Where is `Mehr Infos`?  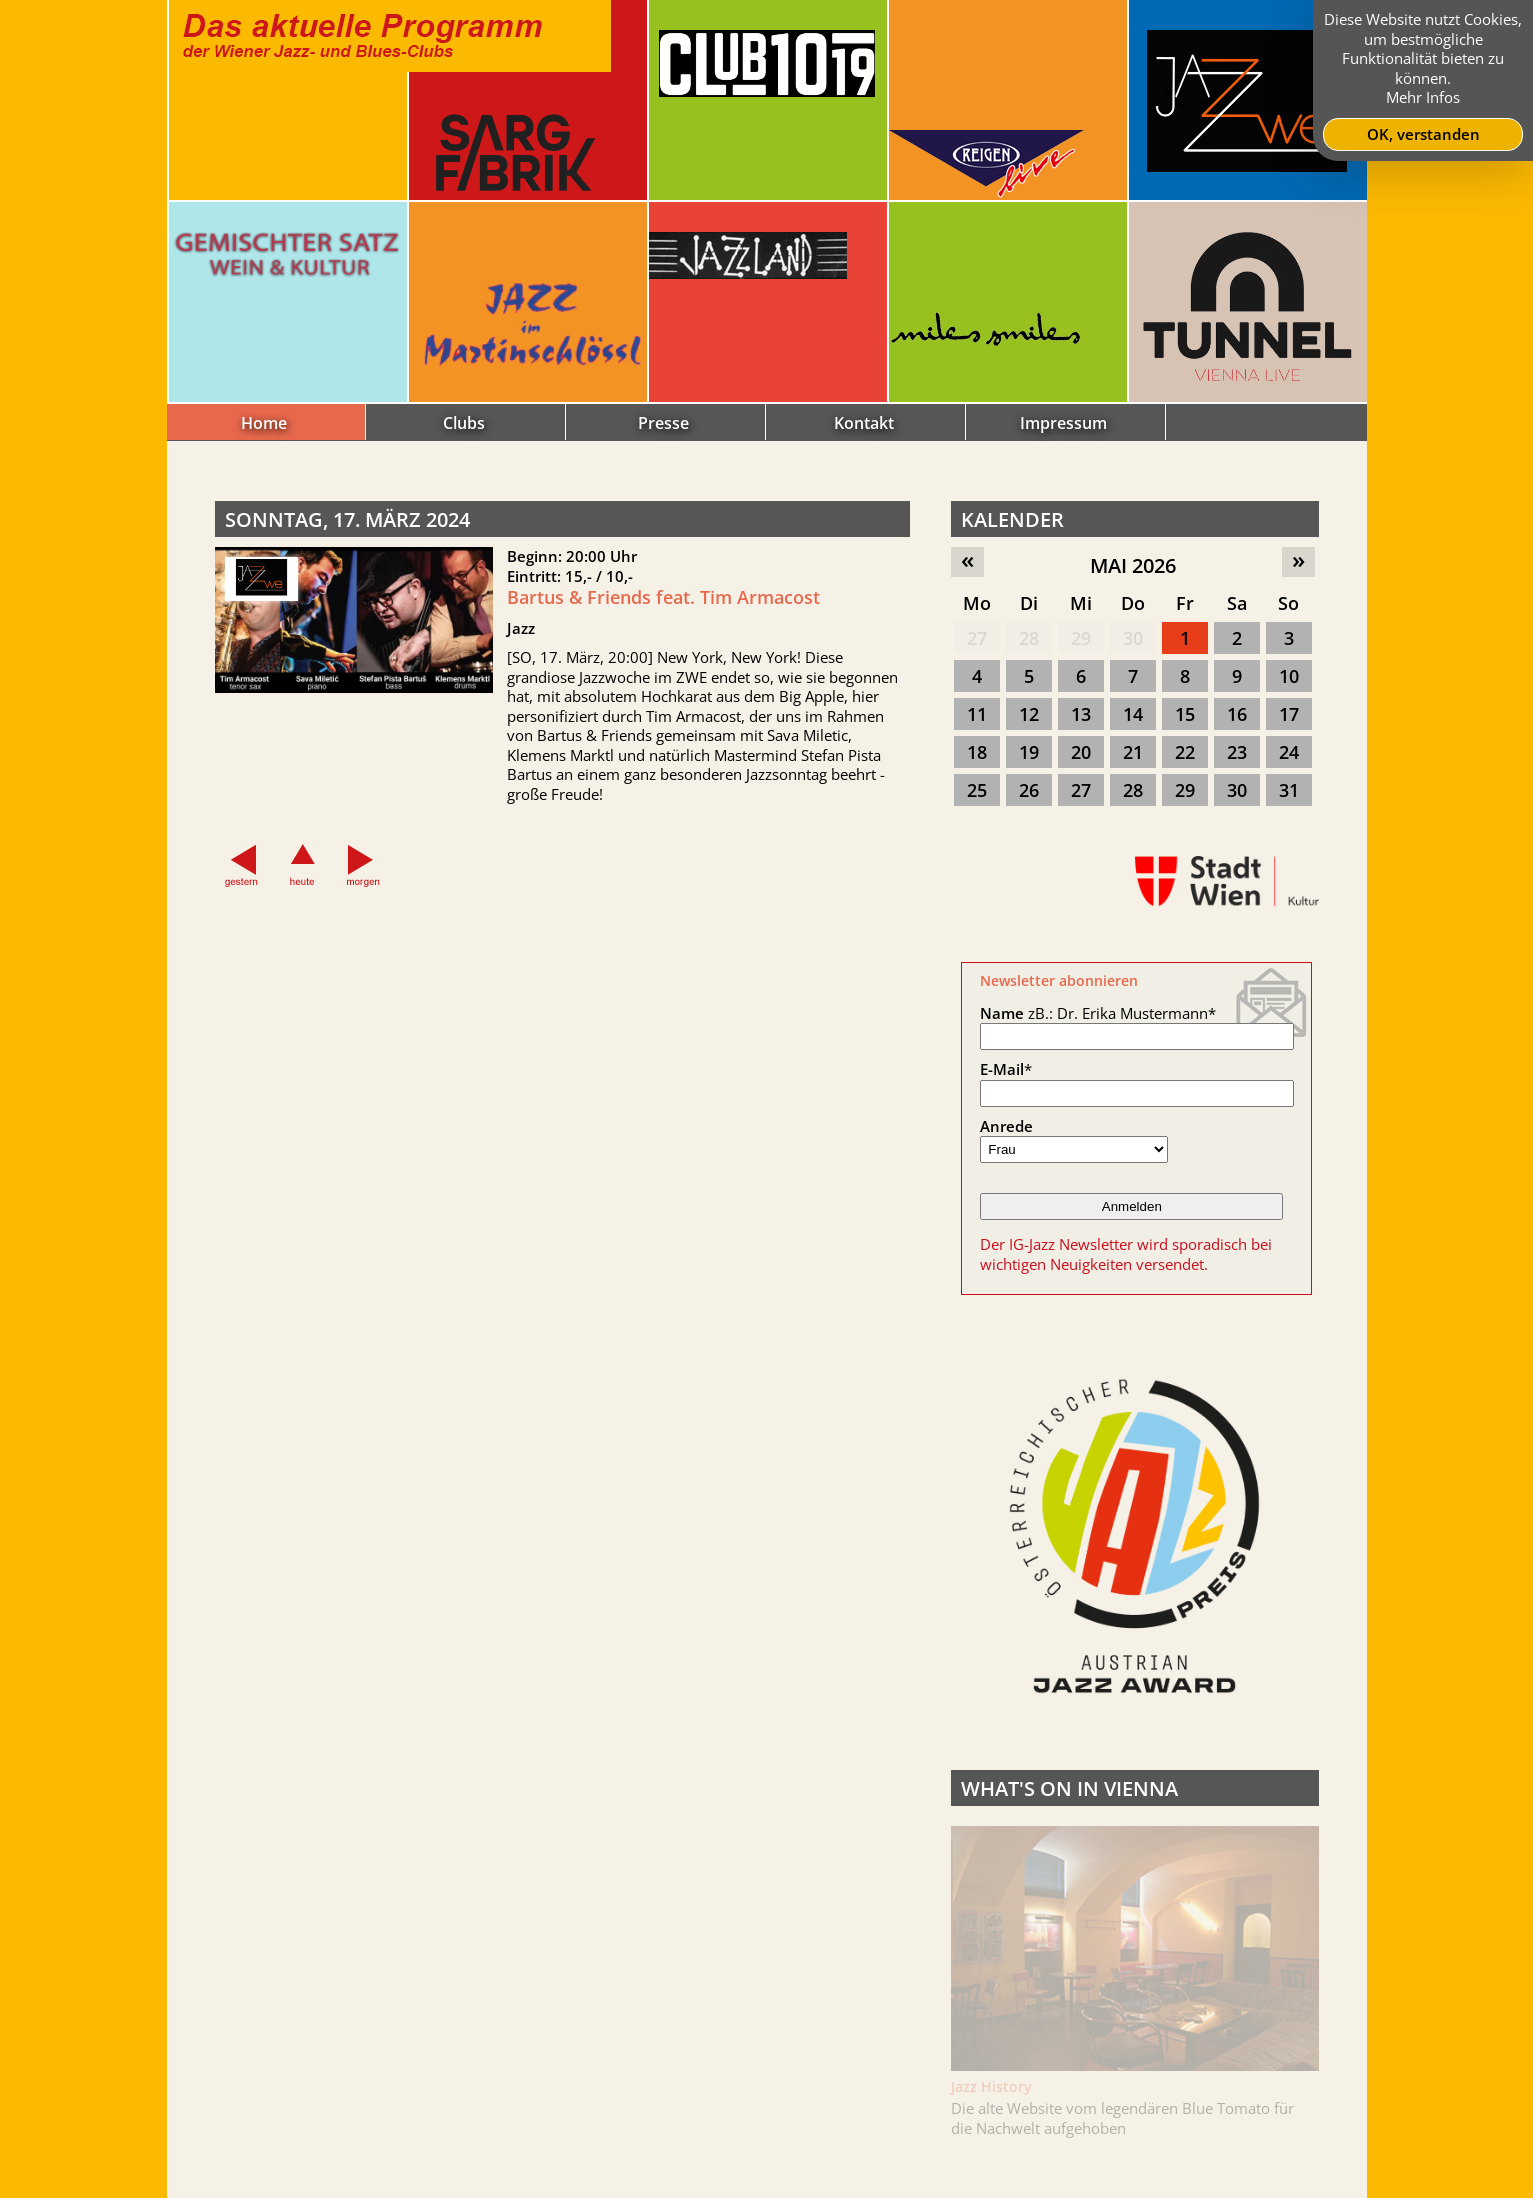
Mehr Infos is located at coordinates (1423, 97).